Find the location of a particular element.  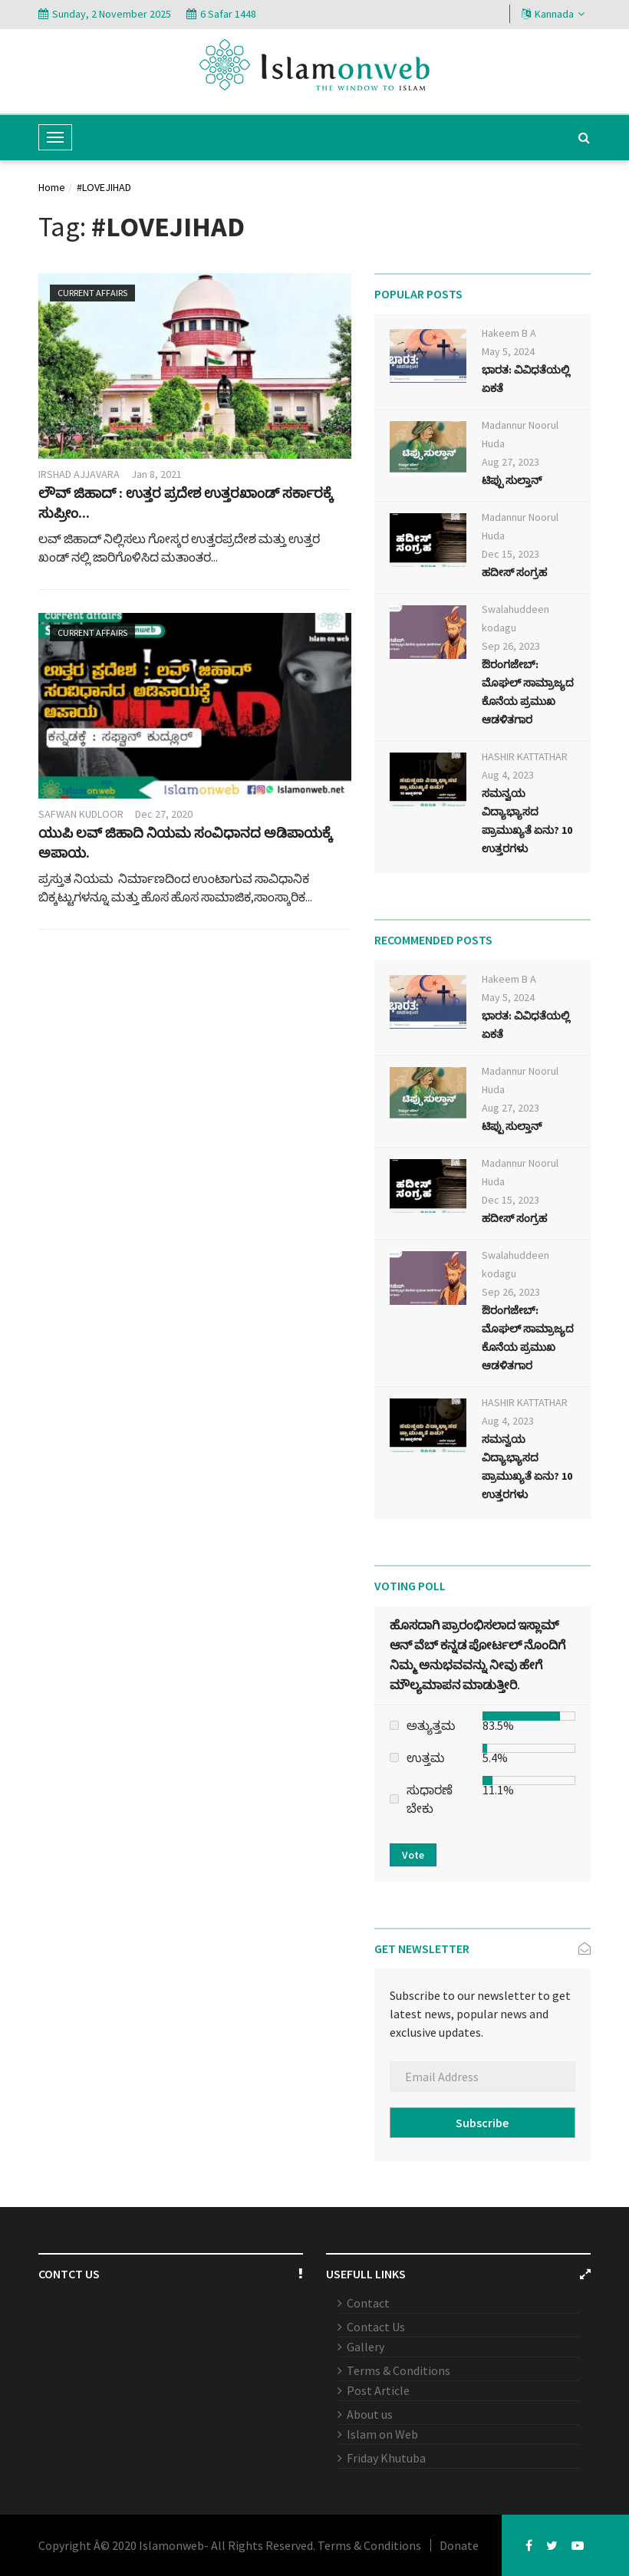

Swalahuddeen kodagu is located at coordinates (515, 618).